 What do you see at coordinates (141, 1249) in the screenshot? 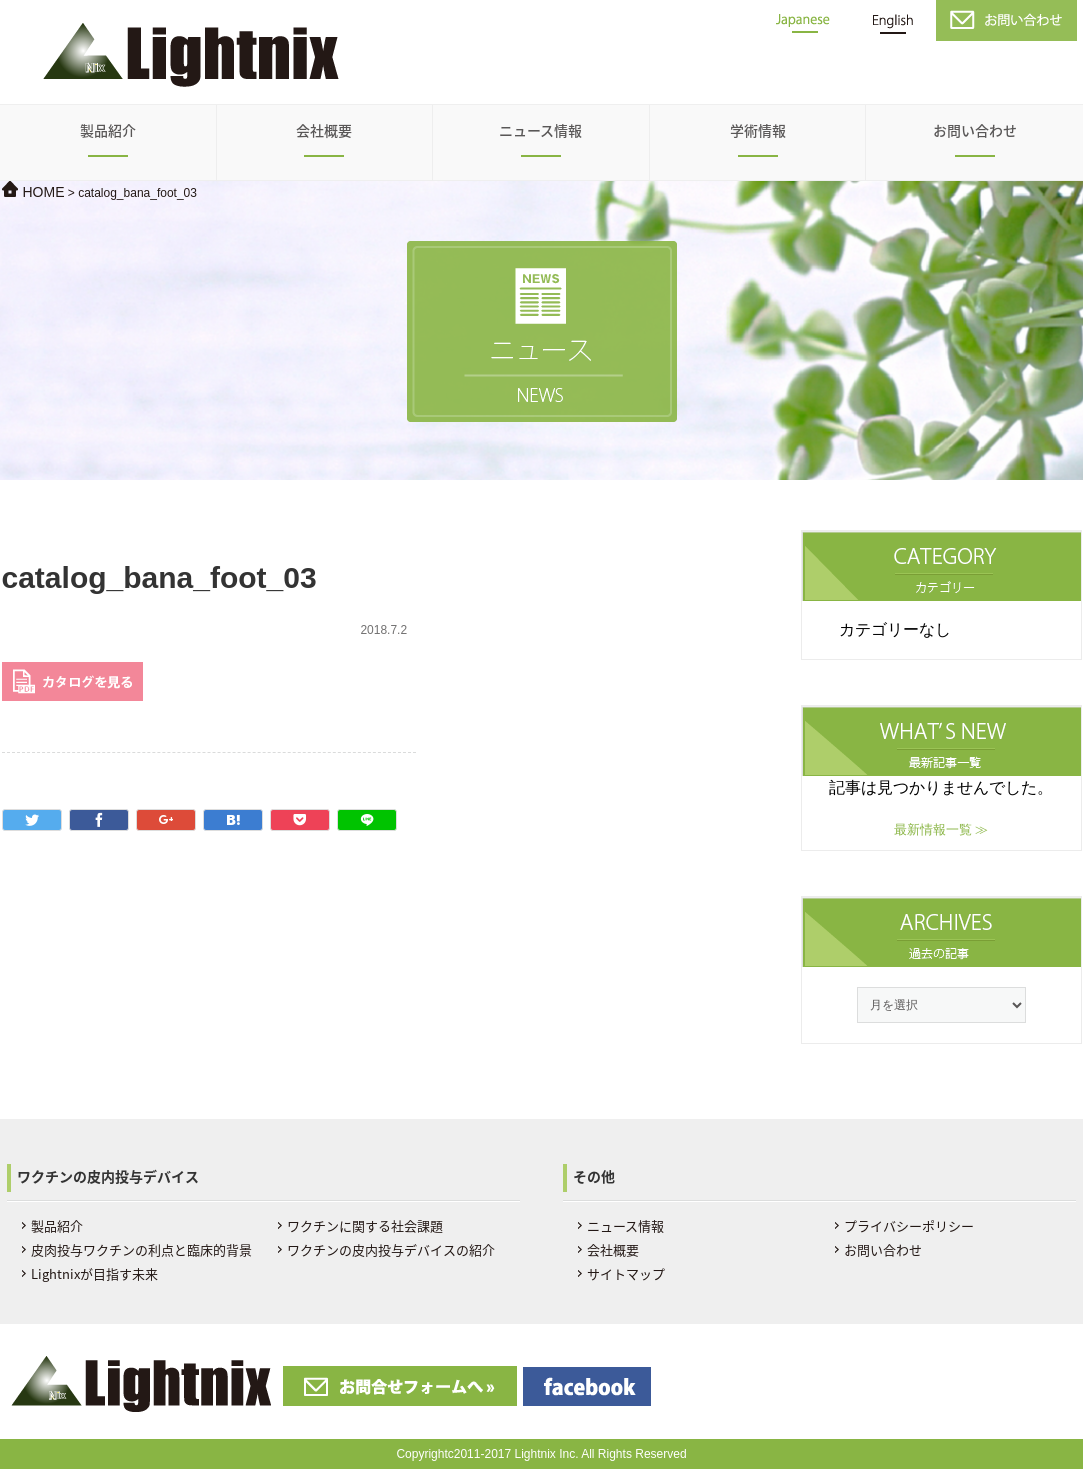
I see `皮肉投与ワクチンの利点と臨床的背景` at bounding box center [141, 1249].